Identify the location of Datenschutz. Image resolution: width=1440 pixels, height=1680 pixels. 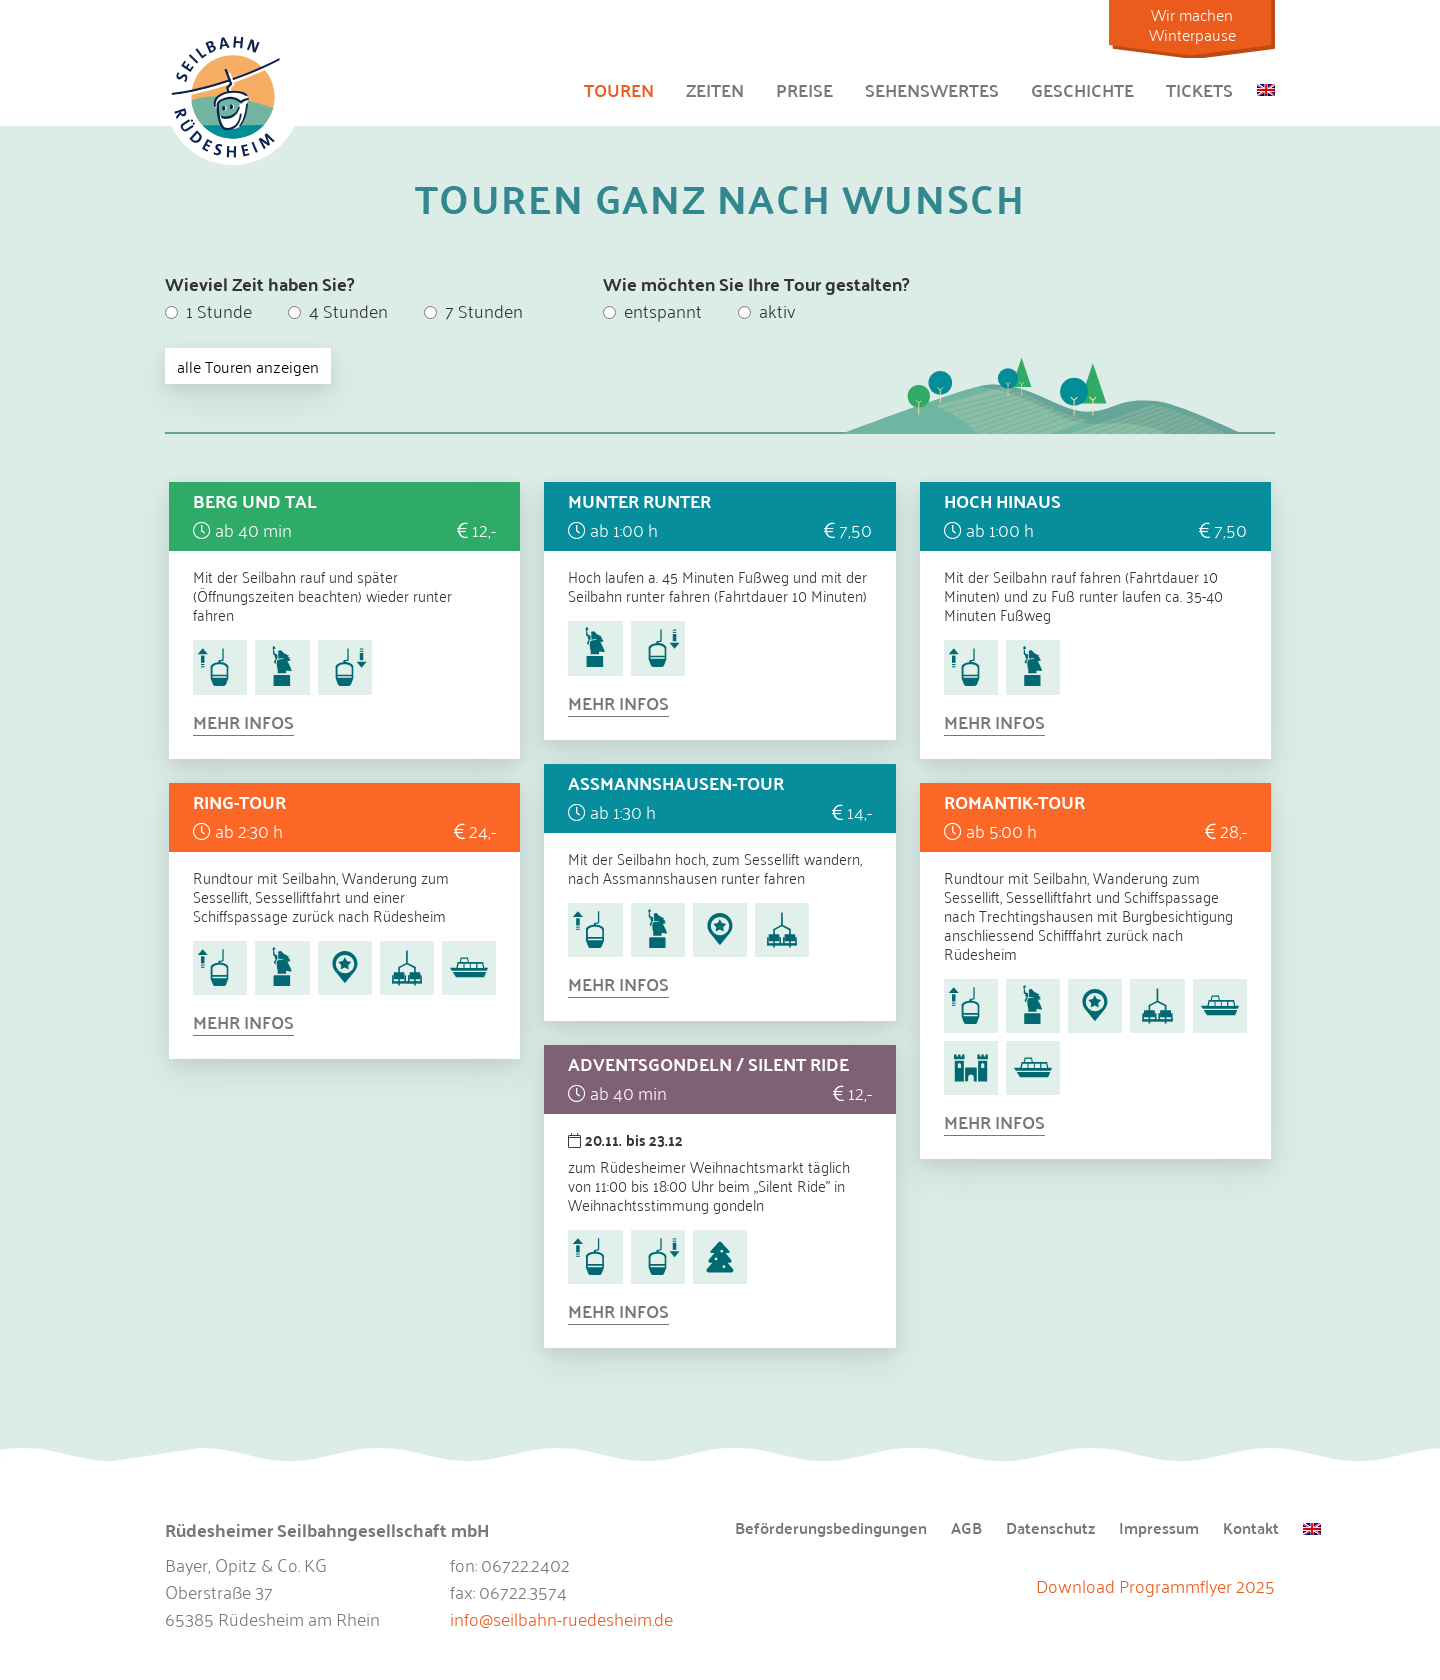
(1050, 1529).